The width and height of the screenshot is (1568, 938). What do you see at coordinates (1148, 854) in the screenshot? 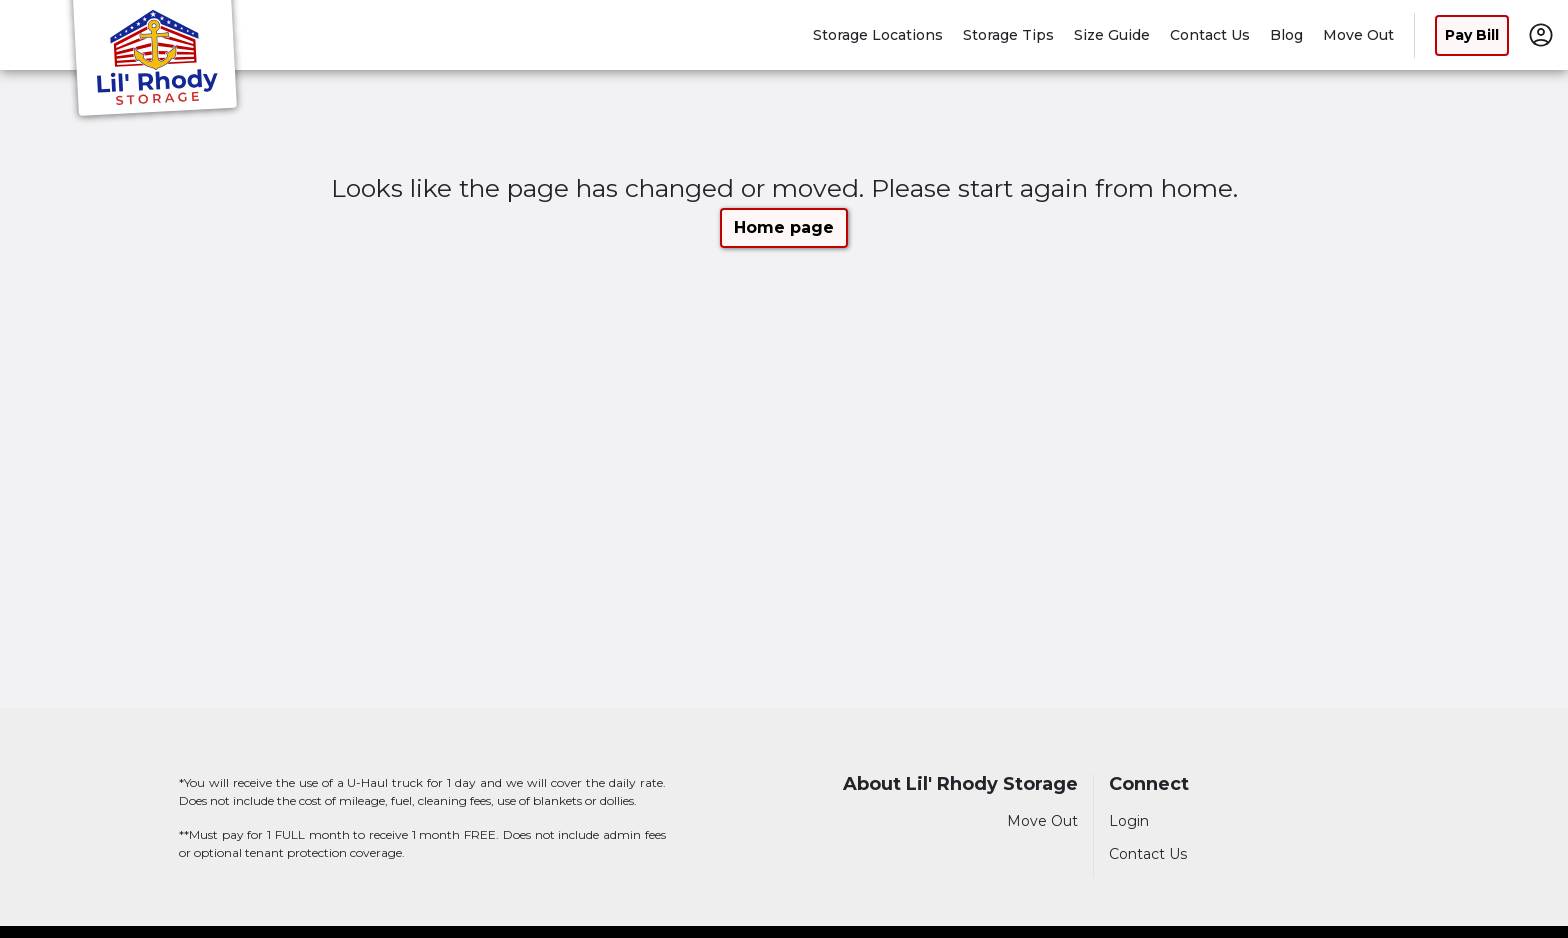
I see `Contact Us [Contact customer support]` at bounding box center [1148, 854].